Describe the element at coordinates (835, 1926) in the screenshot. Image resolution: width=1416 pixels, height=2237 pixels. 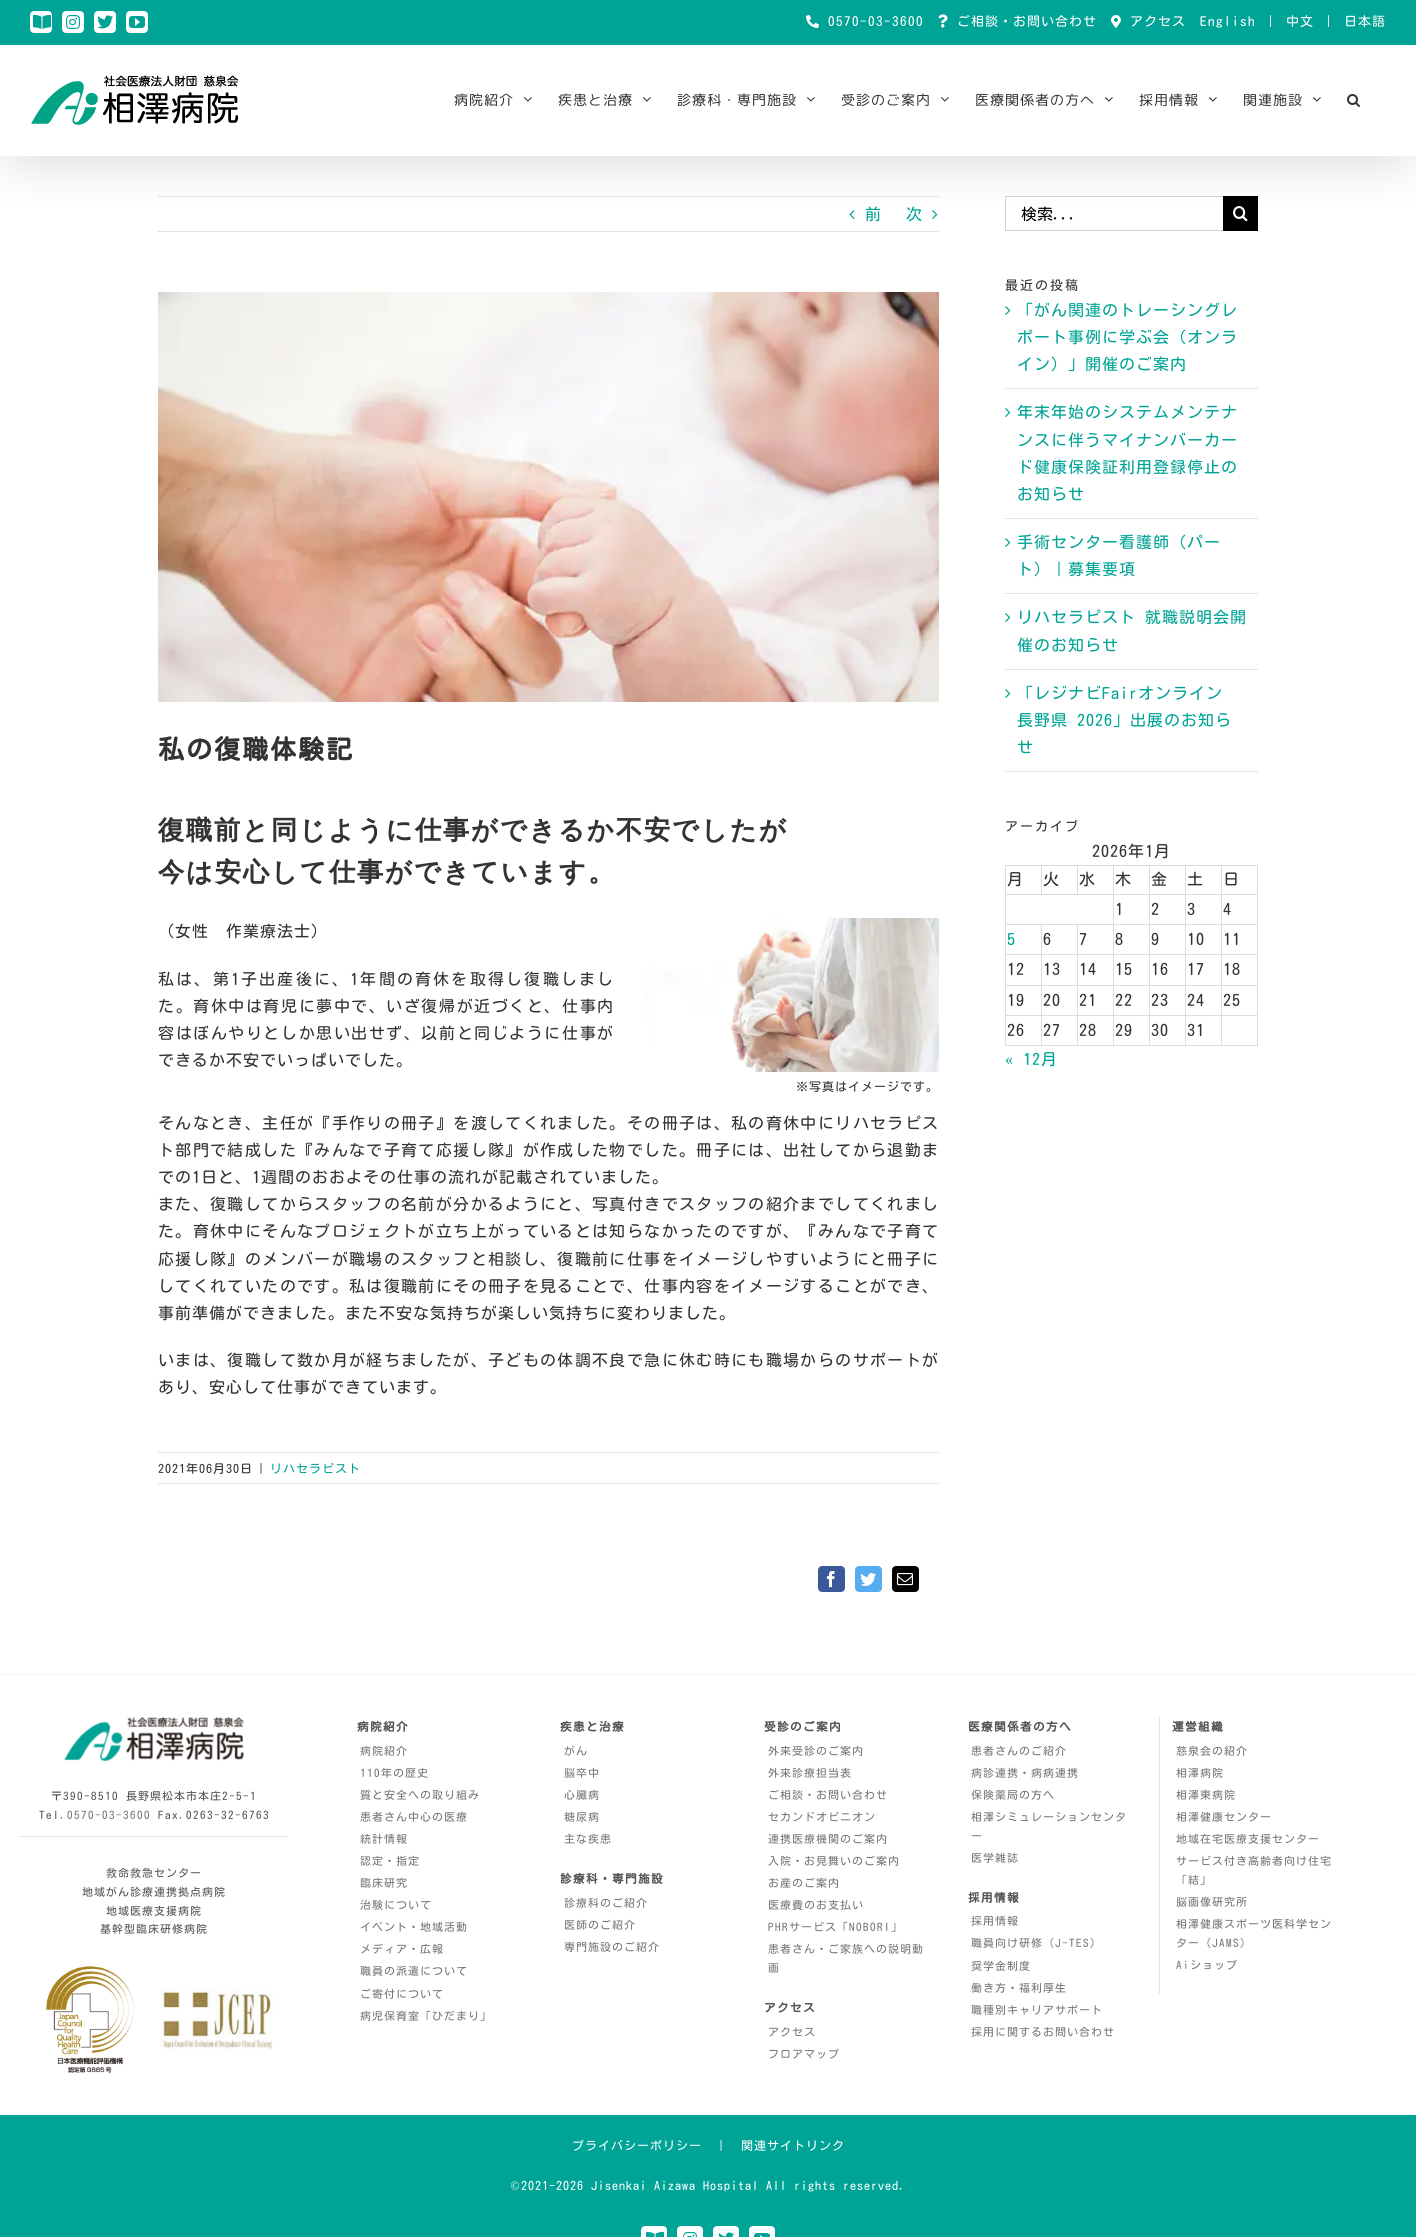
I see `PHRサービス「NOBORI」` at that location.